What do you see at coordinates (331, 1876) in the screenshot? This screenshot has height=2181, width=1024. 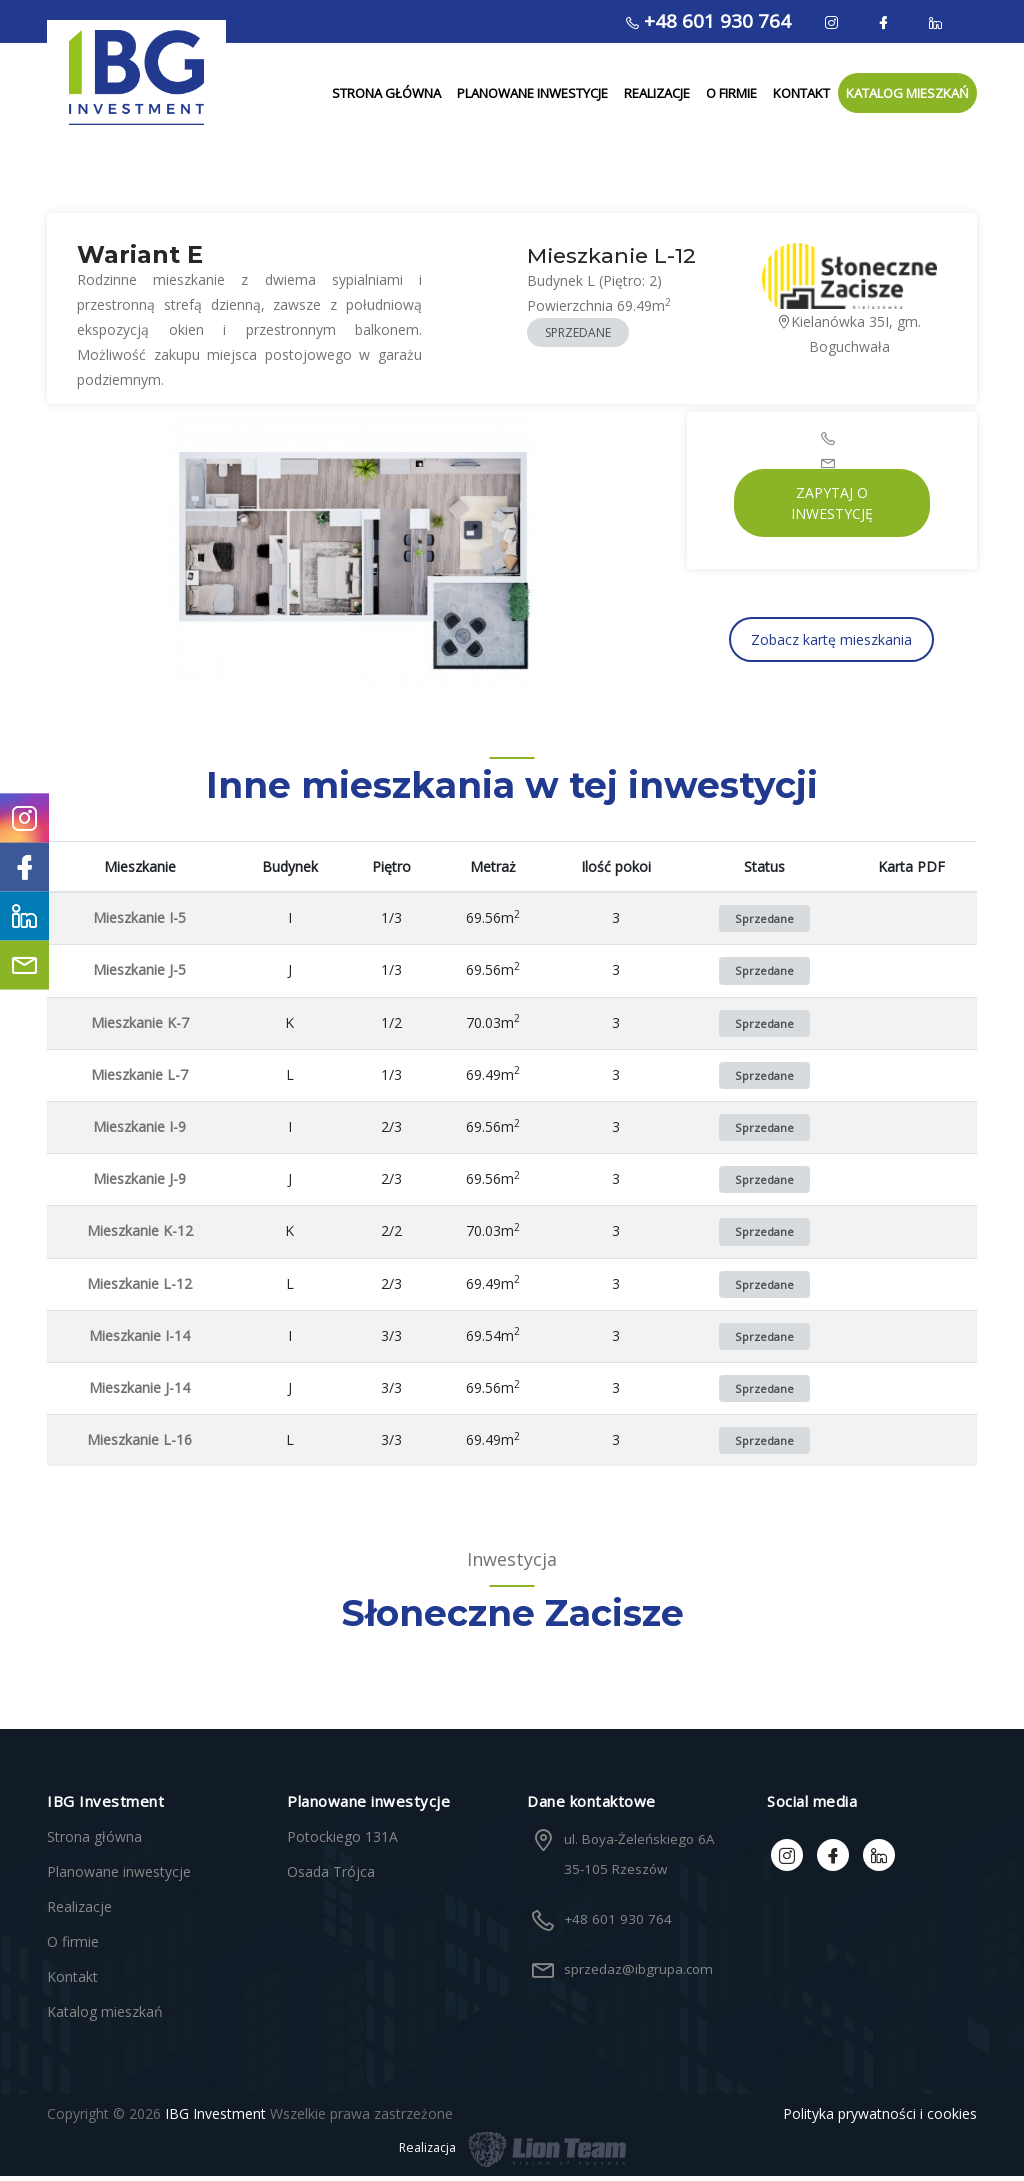 I see `Osada Trójca` at bounding box center [331, 1876].